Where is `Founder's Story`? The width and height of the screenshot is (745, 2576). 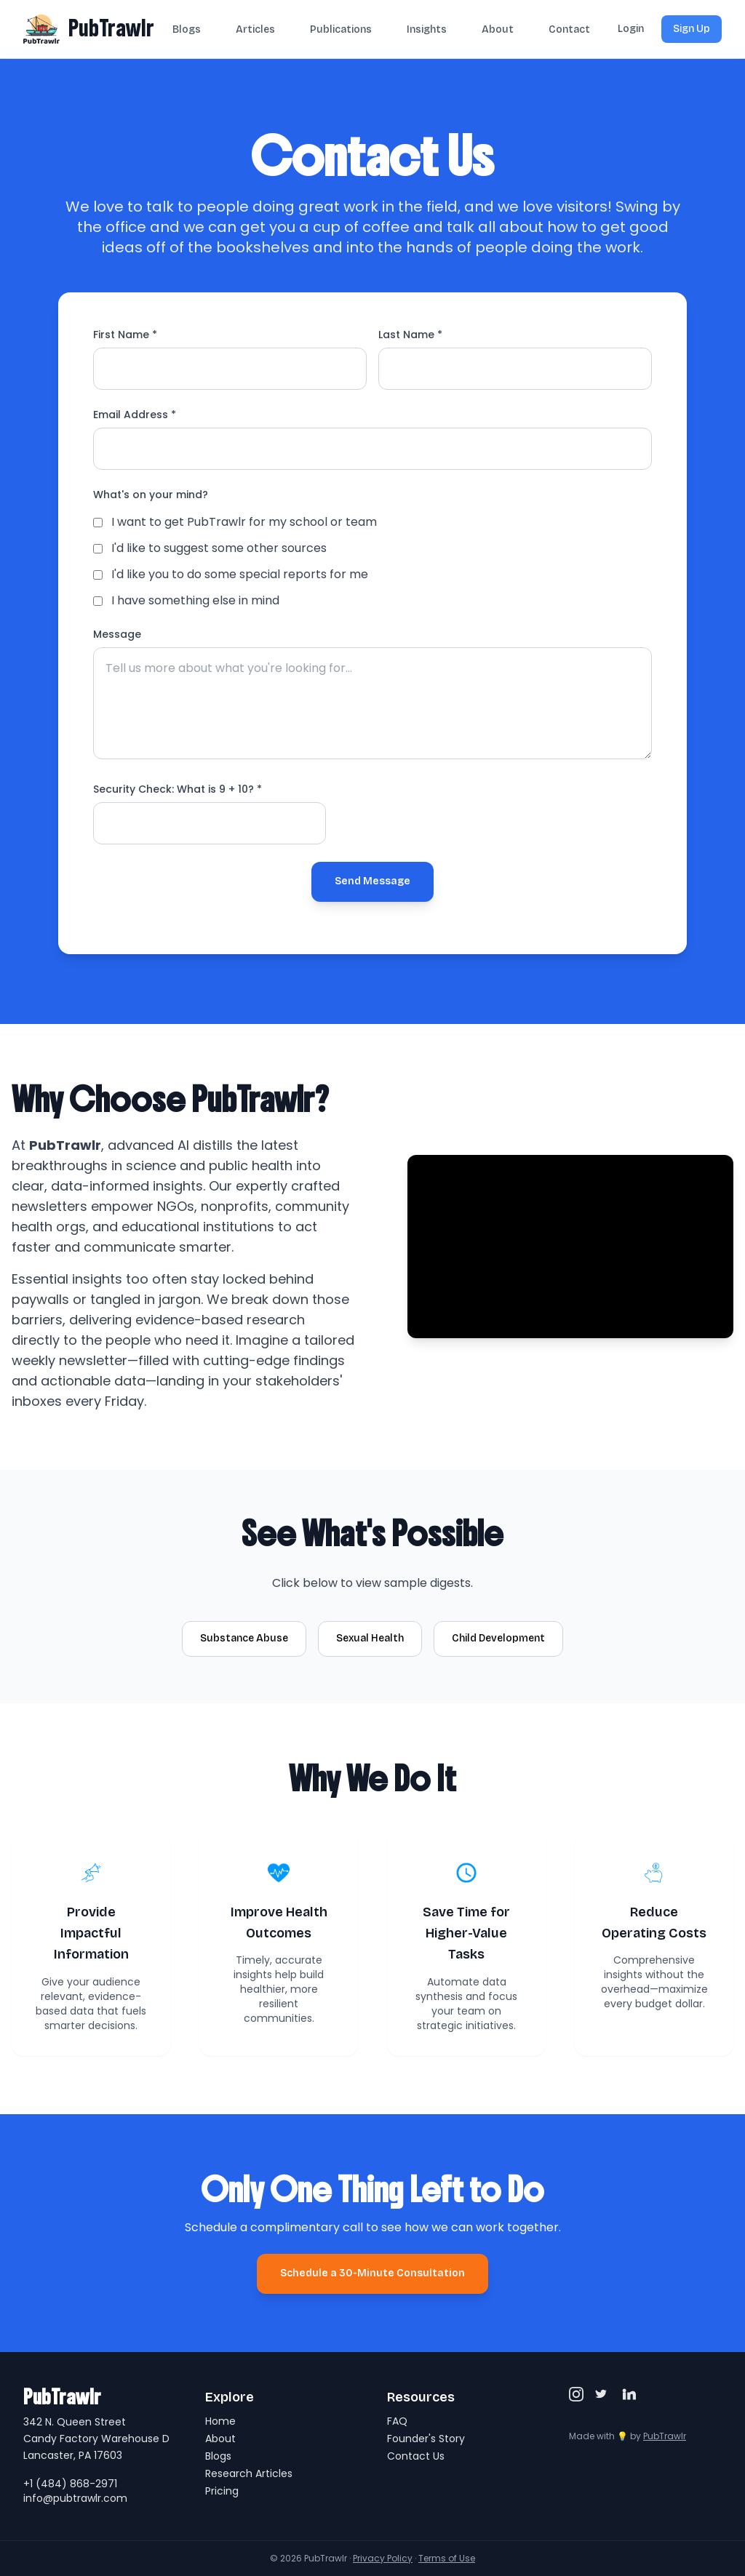
Founder's Story is located at coordinates (426, 2438).